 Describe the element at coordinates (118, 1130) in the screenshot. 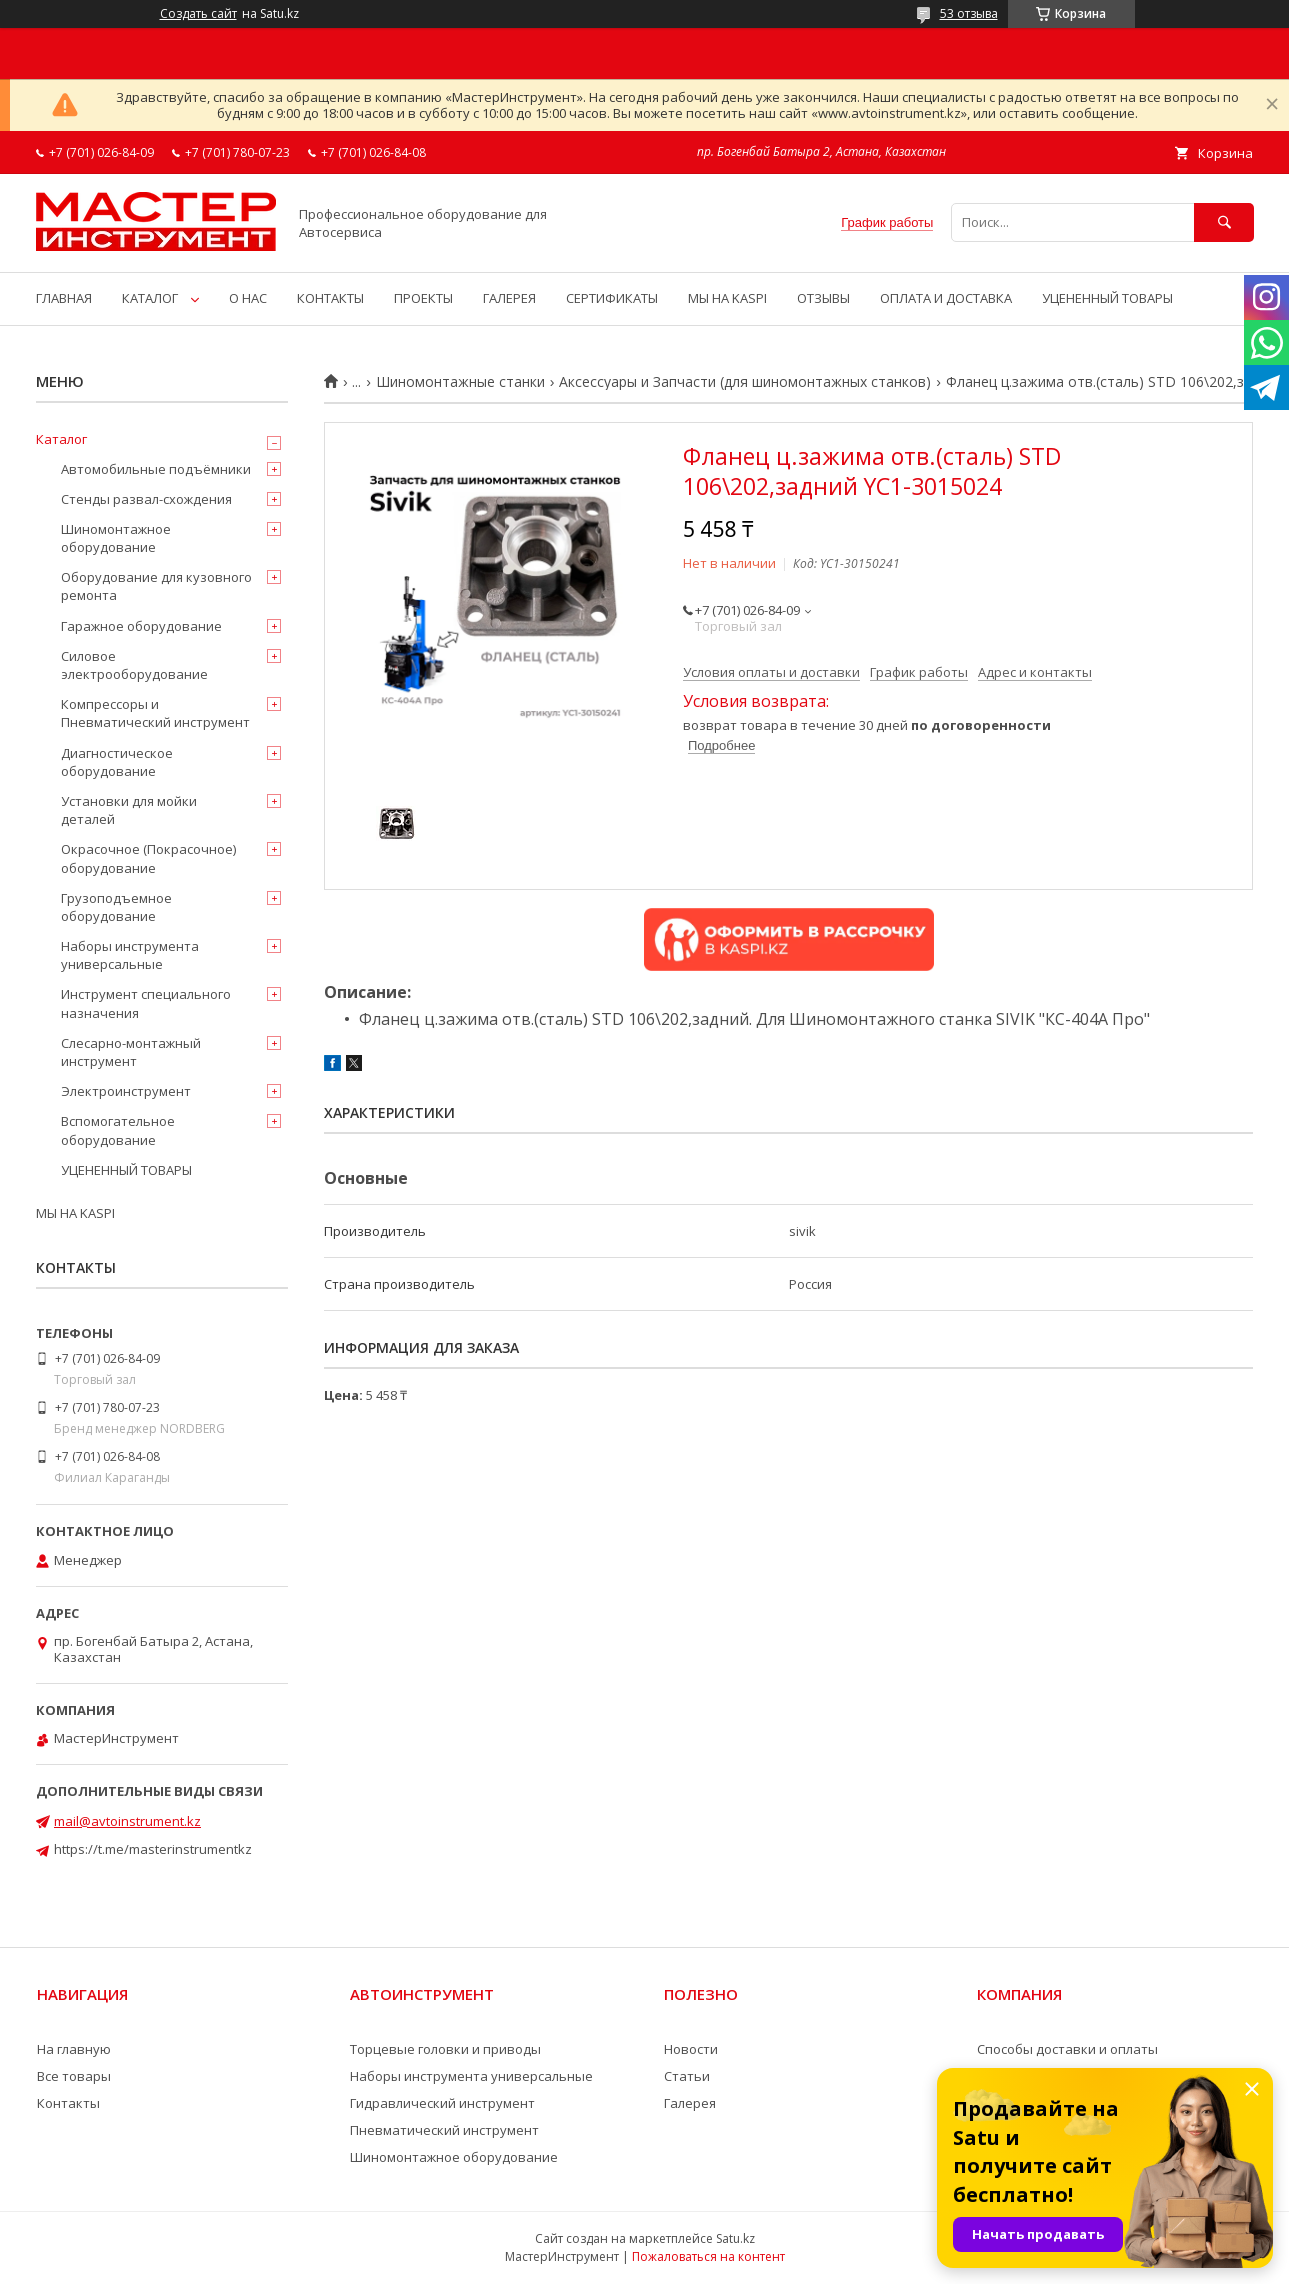

I see `Вспомогательное оборудование` at that location.